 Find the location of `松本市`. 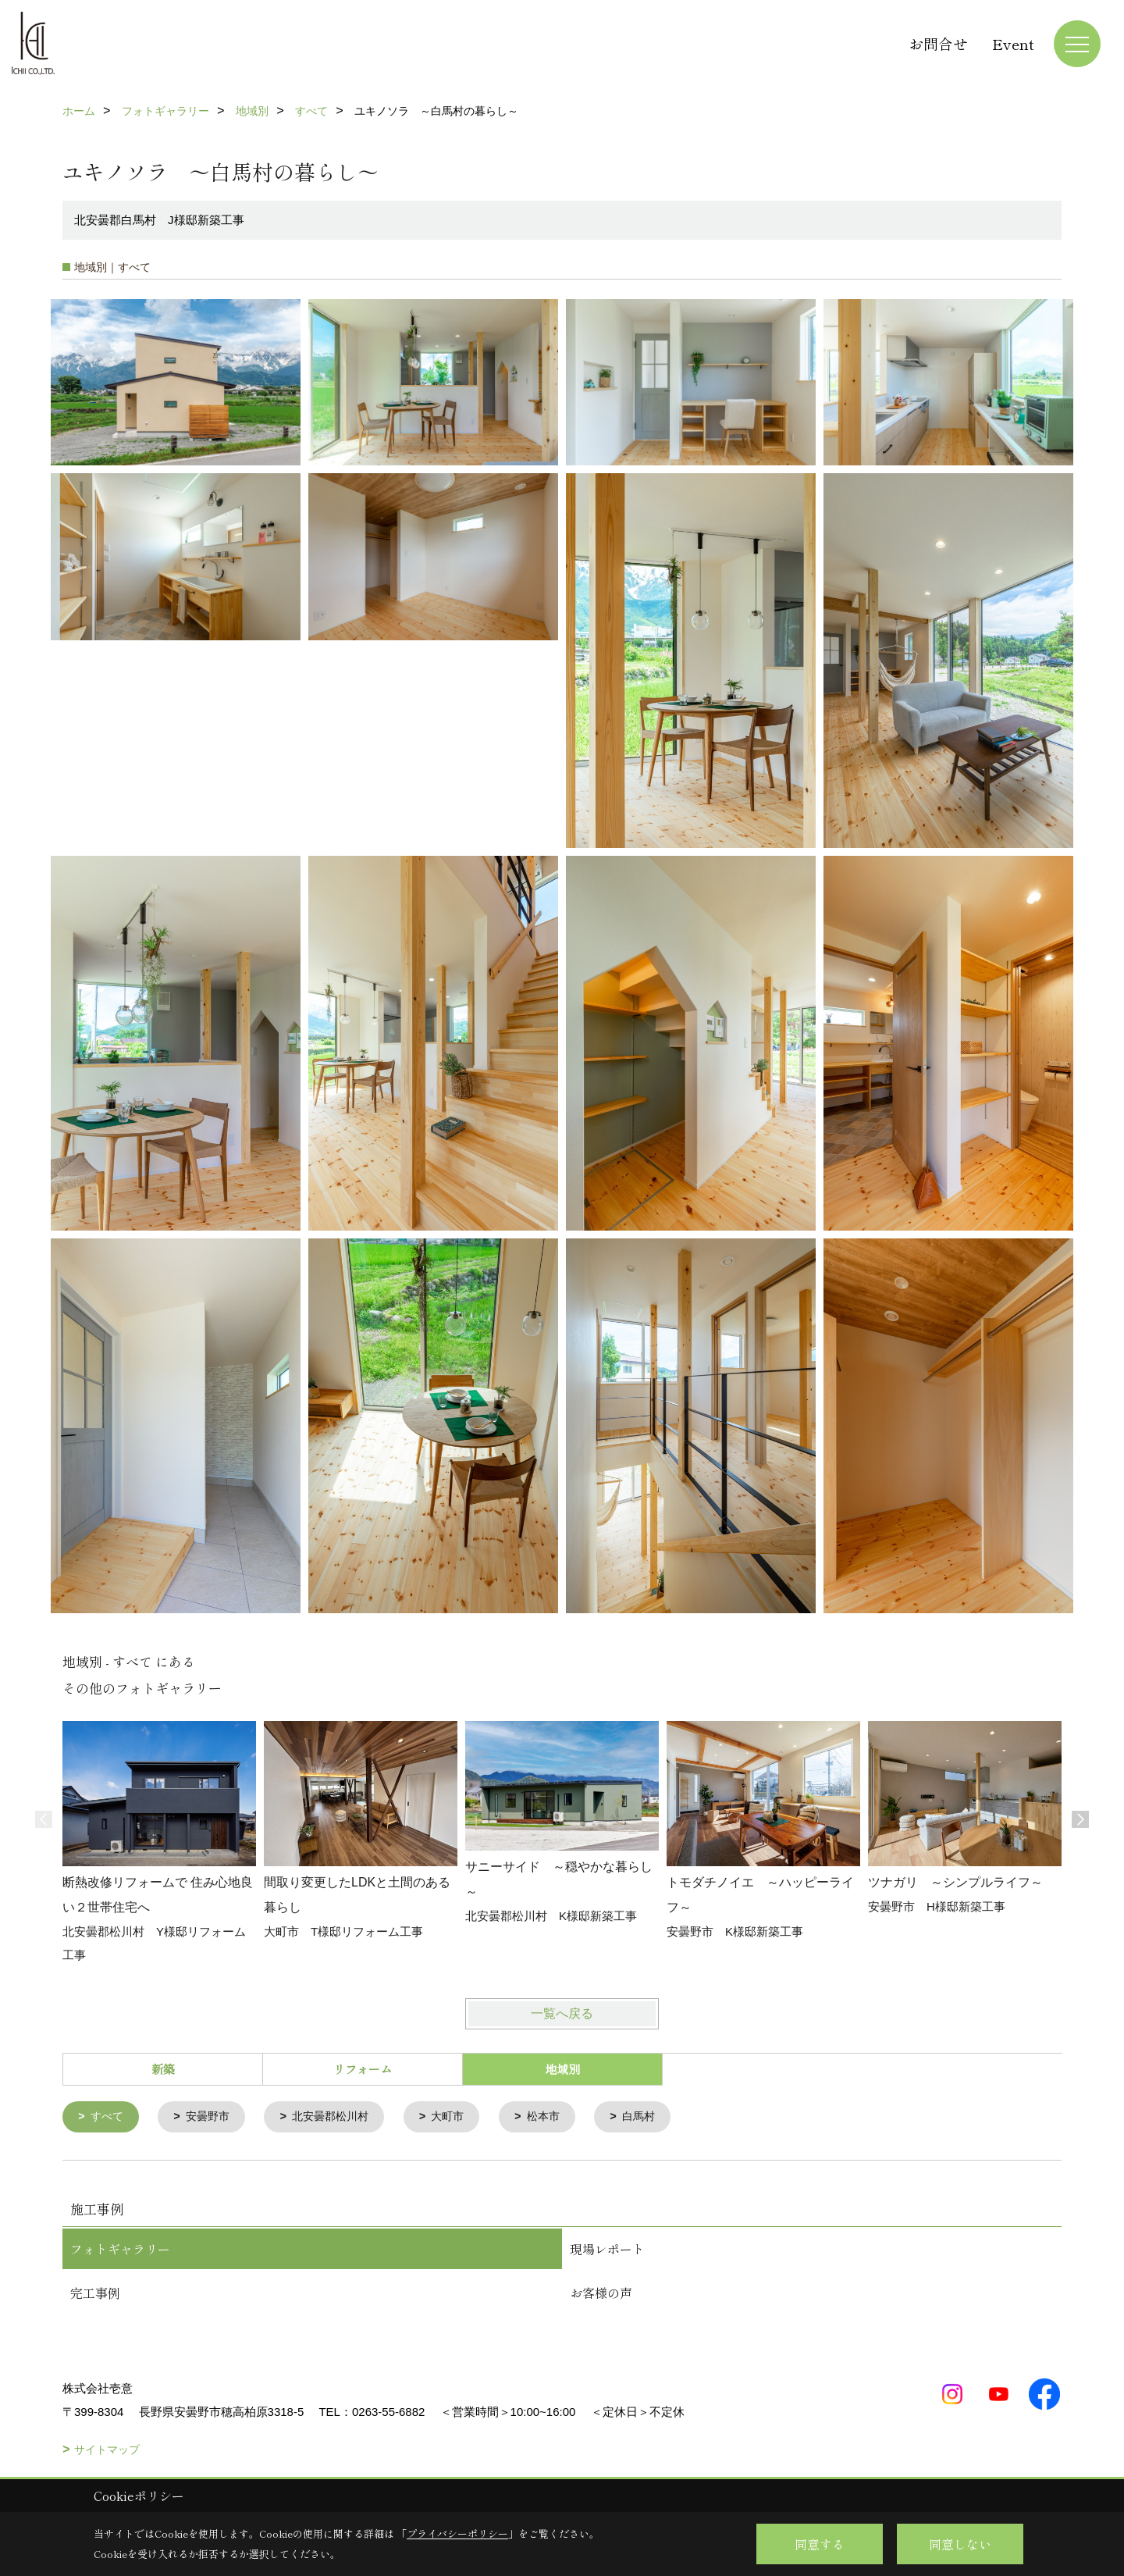

松本市 is located at coordinates (560, 2117).